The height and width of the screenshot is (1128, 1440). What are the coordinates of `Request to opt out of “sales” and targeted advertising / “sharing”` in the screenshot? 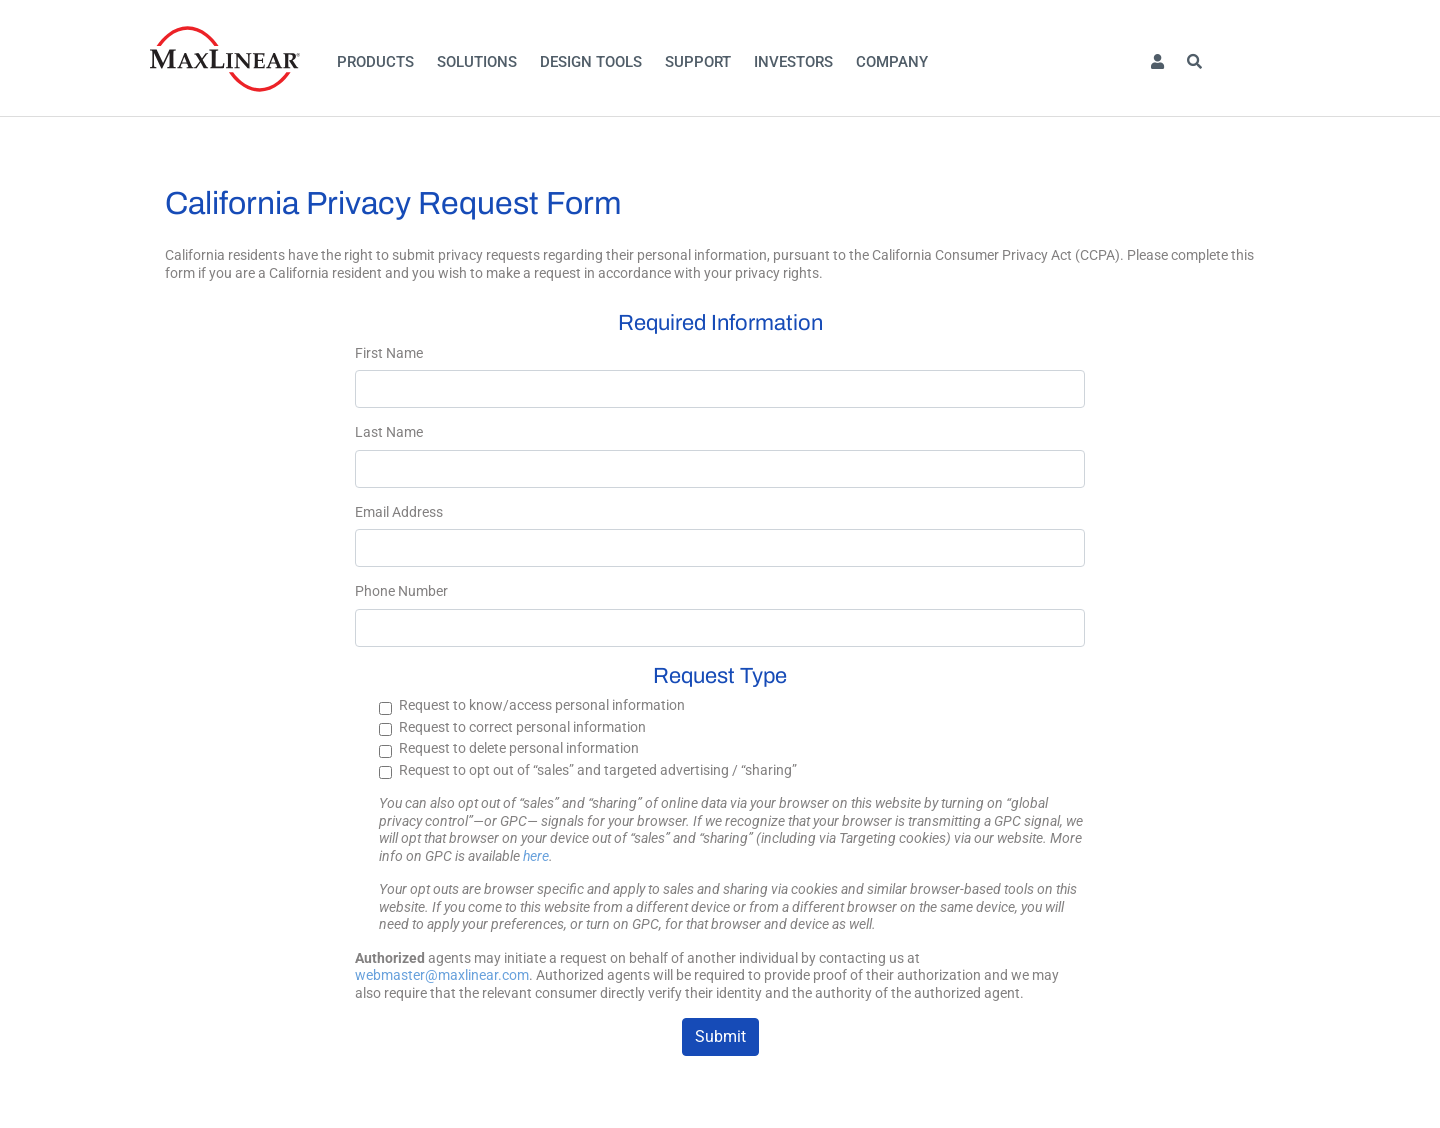 It's located at (598, 770).